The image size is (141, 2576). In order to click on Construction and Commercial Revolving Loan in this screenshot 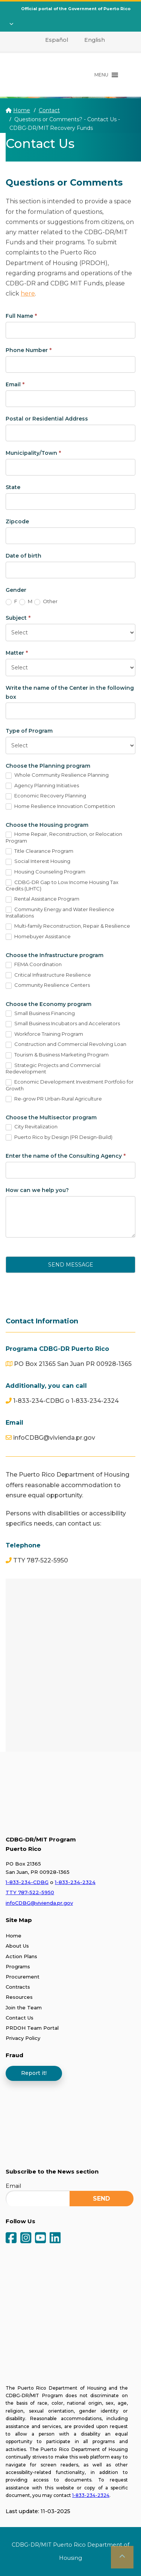, I will do `click(66, 1044)`.